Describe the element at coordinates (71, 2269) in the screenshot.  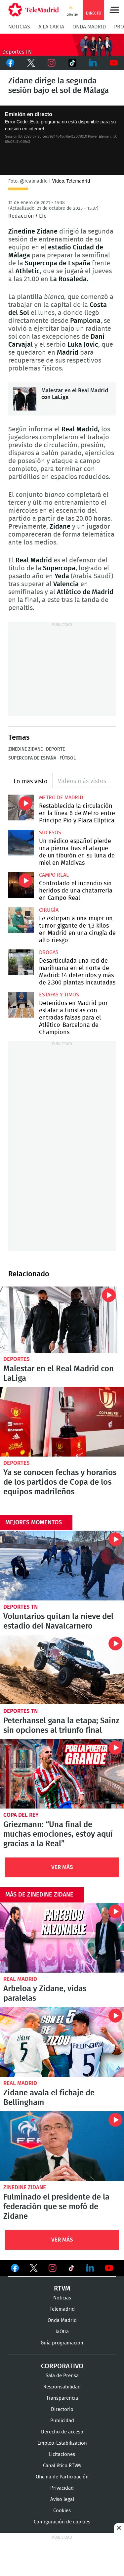
I see `Ver en TikTok` at that location.